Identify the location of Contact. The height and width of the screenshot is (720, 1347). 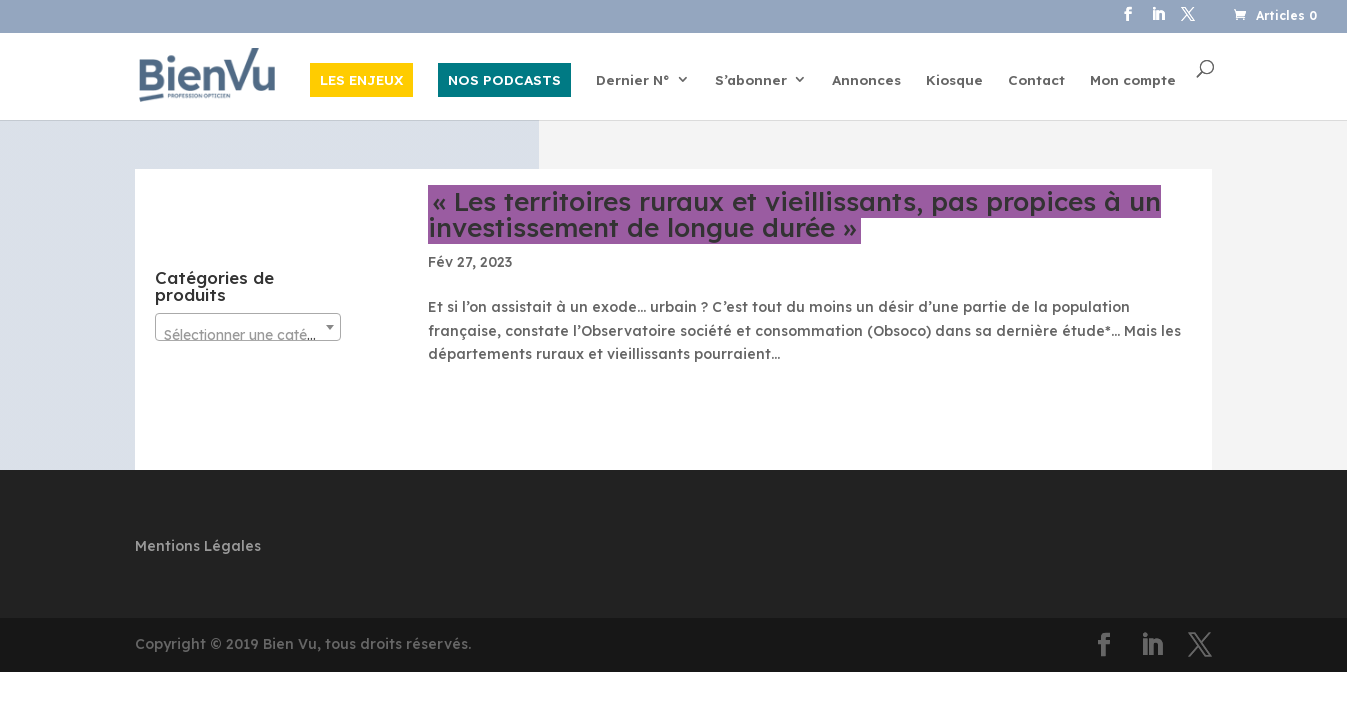
(1036, 80).